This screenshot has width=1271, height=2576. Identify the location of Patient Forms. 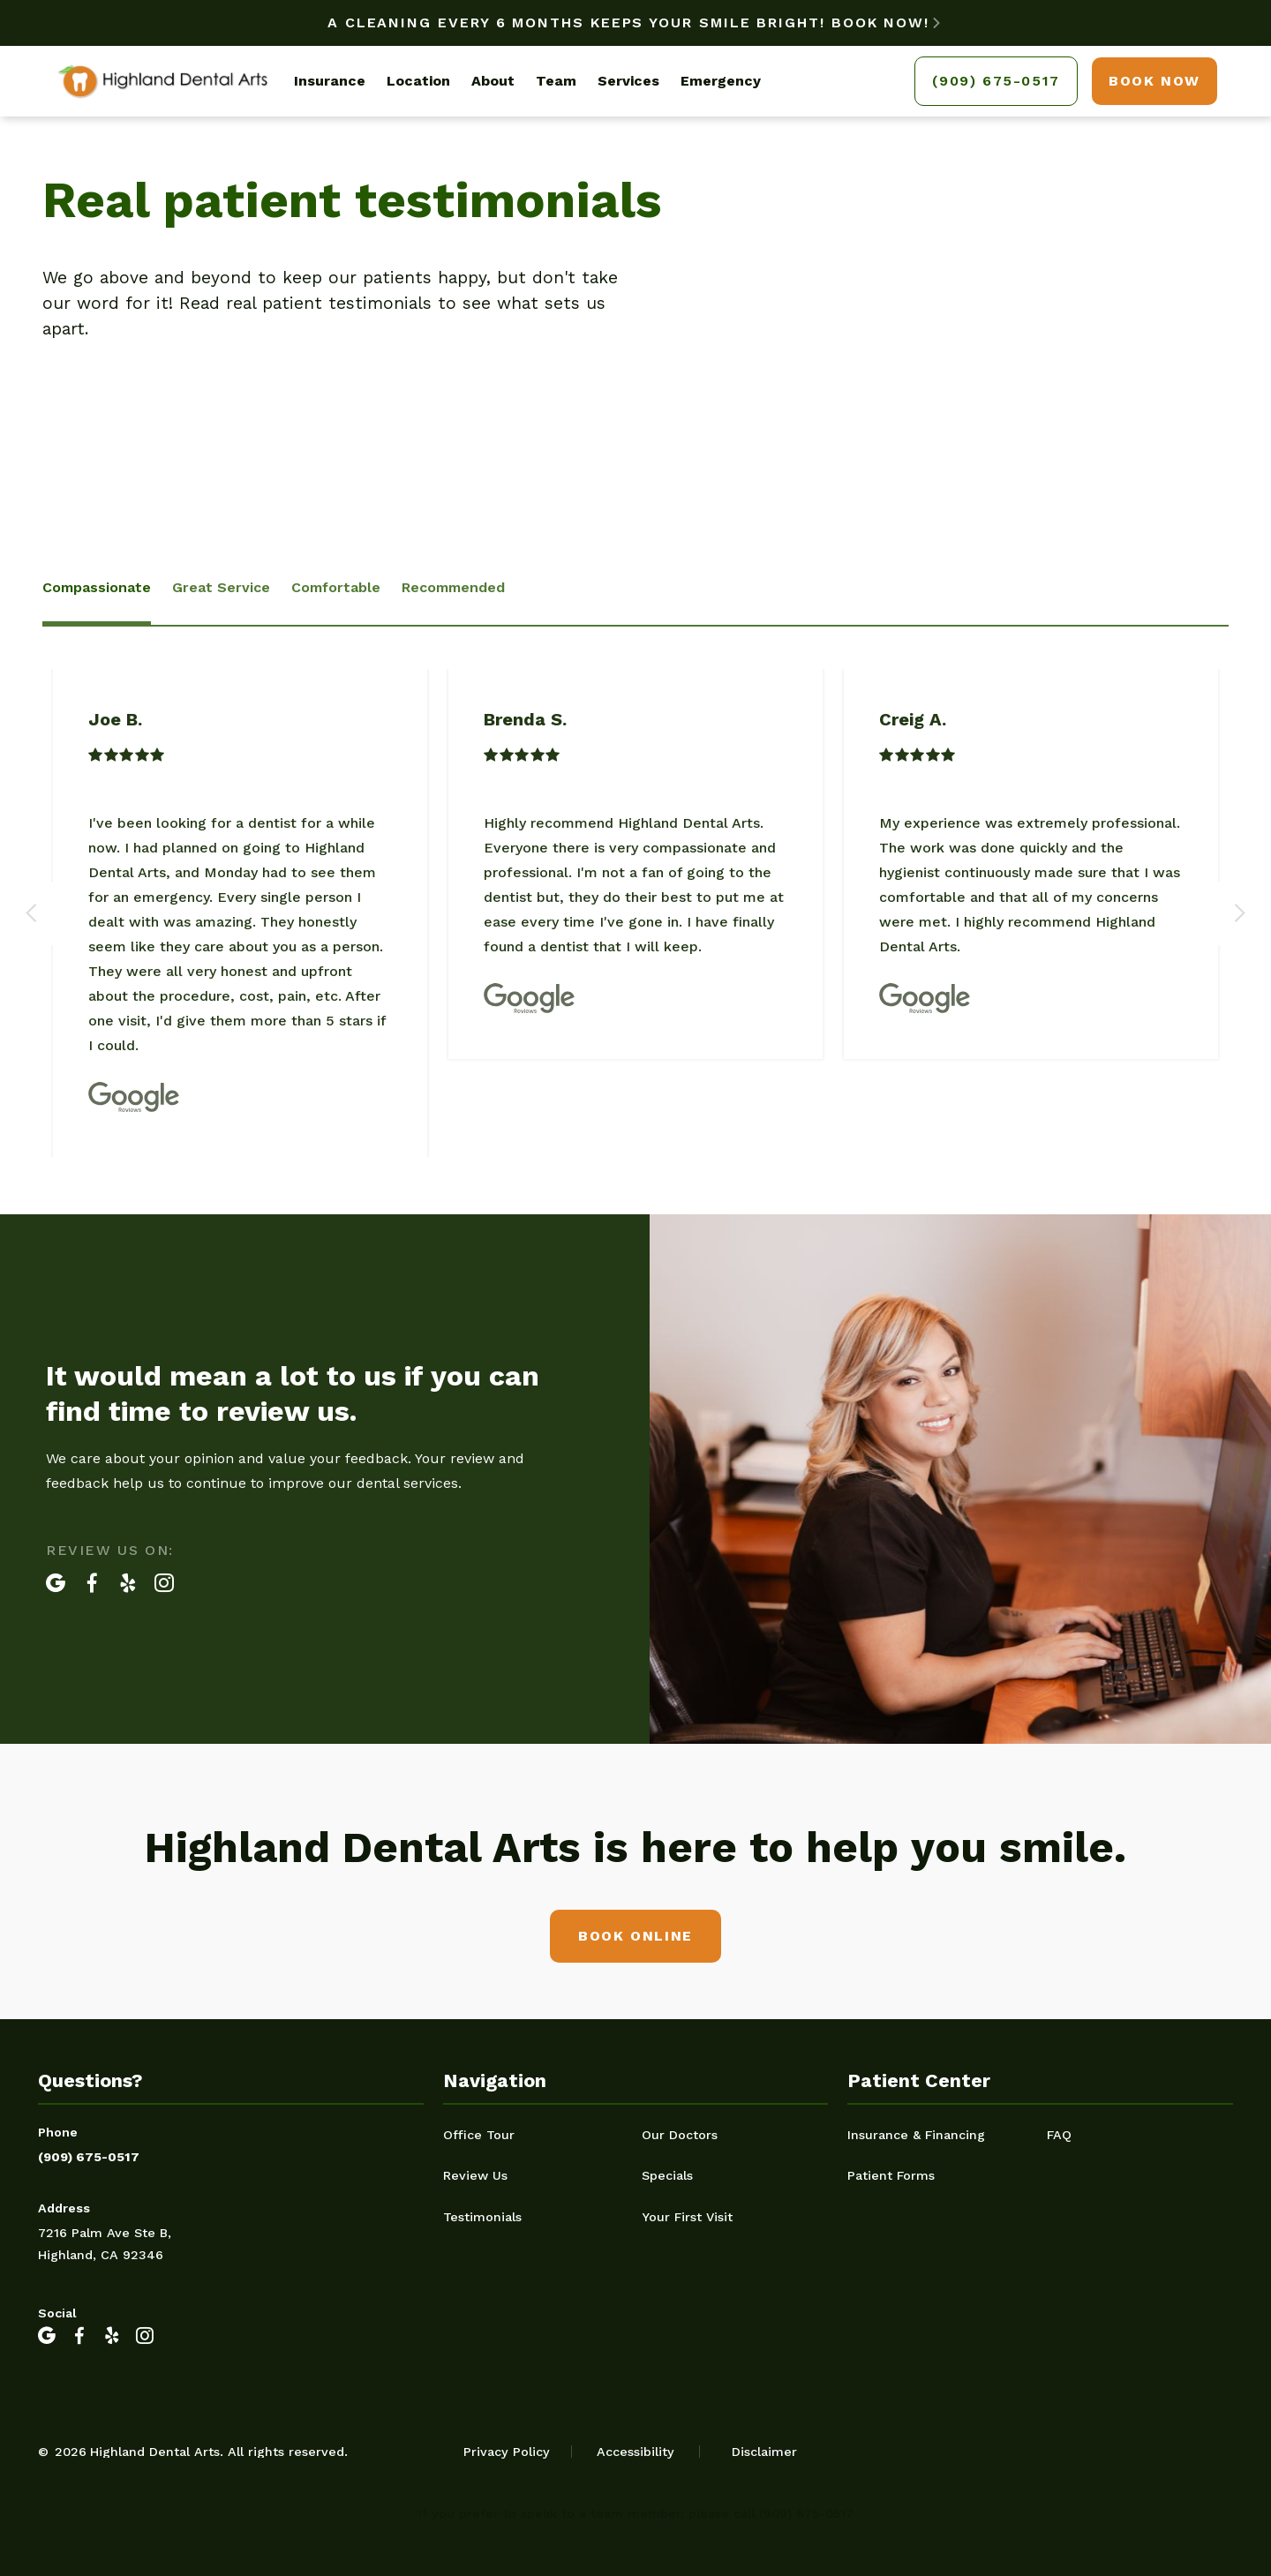
(891, 2175).